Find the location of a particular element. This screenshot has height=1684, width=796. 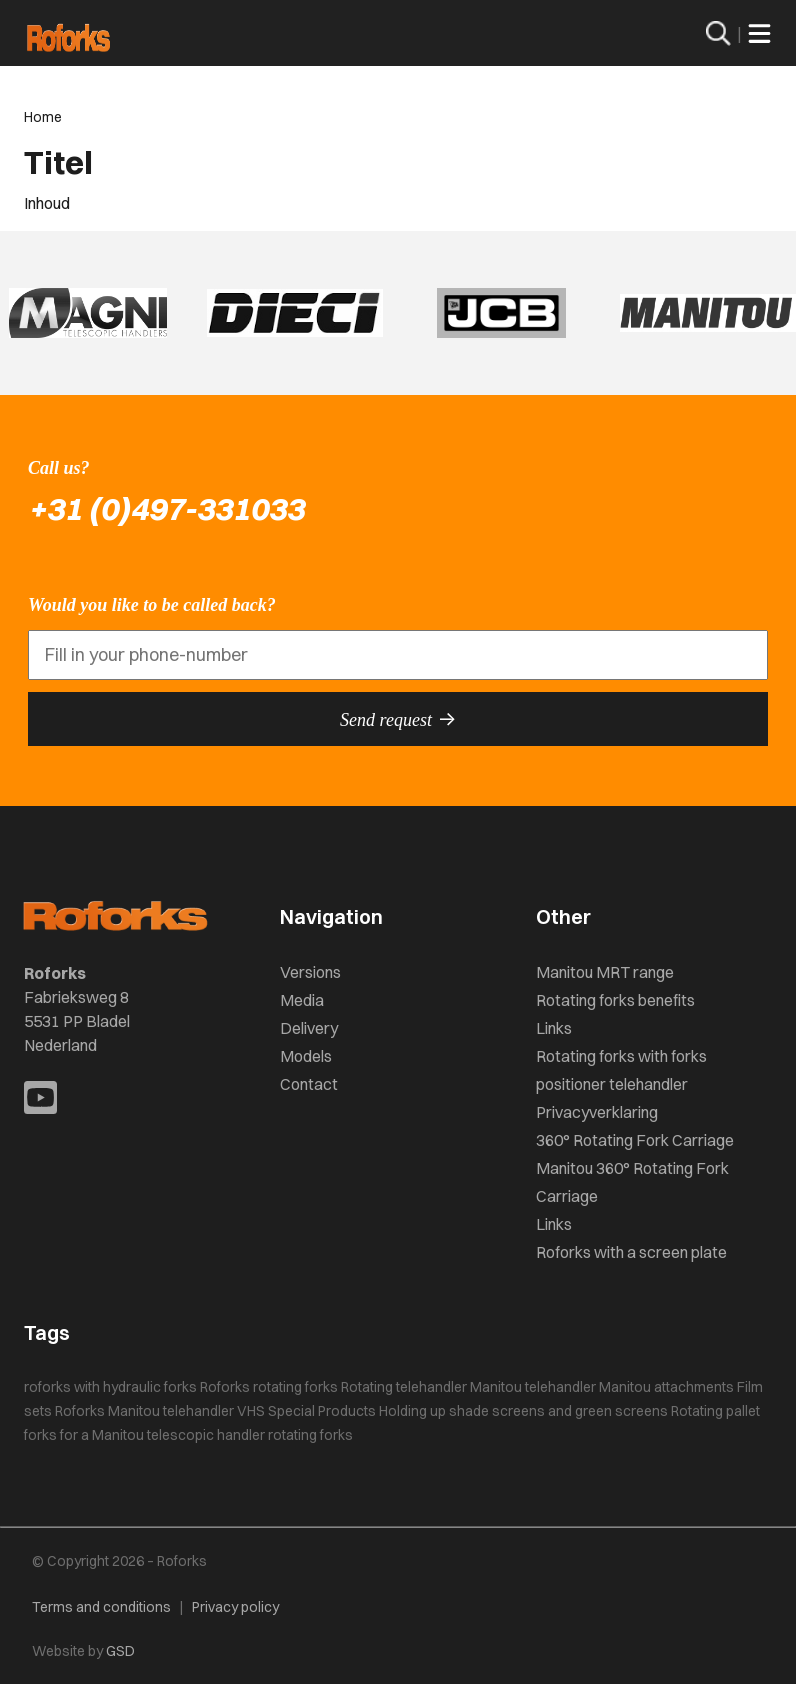

Rotating telehandler is located at coordinates (404, 1387).